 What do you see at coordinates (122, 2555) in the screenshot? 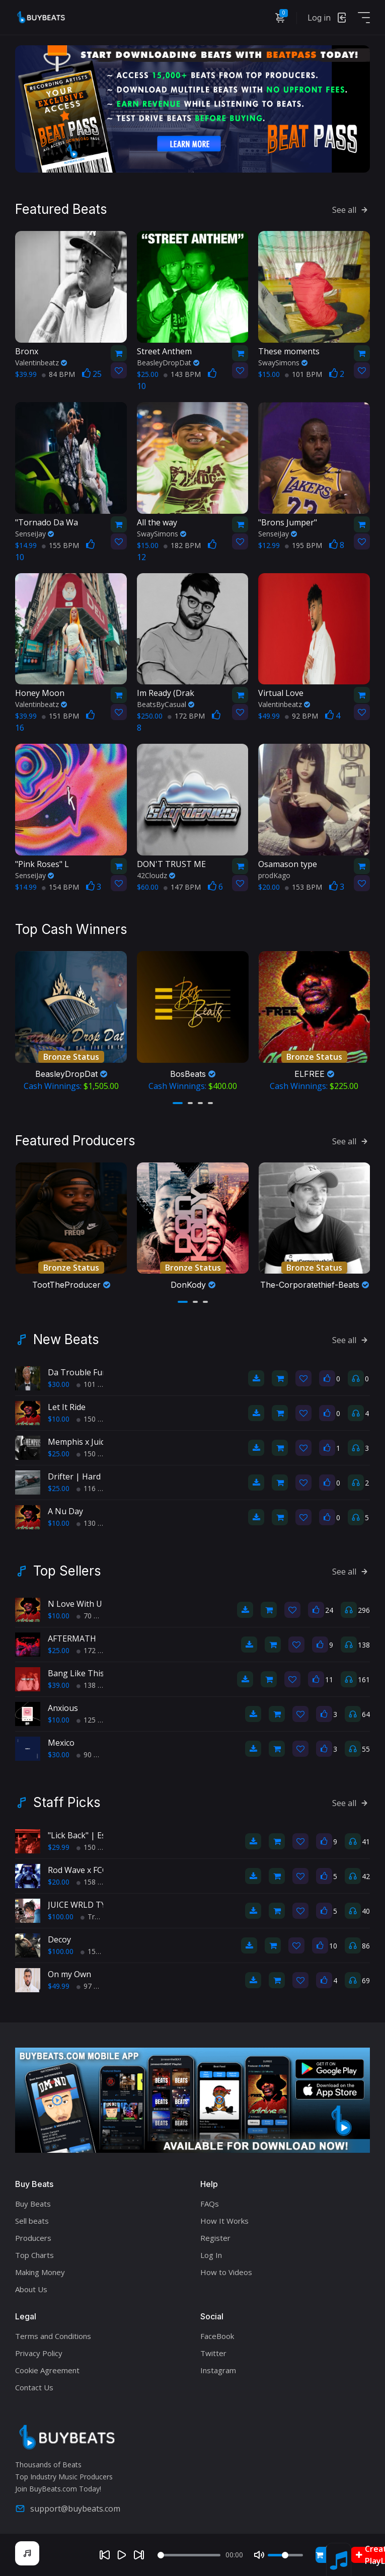
I see `[Play]` at bounding box center [122, 2555].